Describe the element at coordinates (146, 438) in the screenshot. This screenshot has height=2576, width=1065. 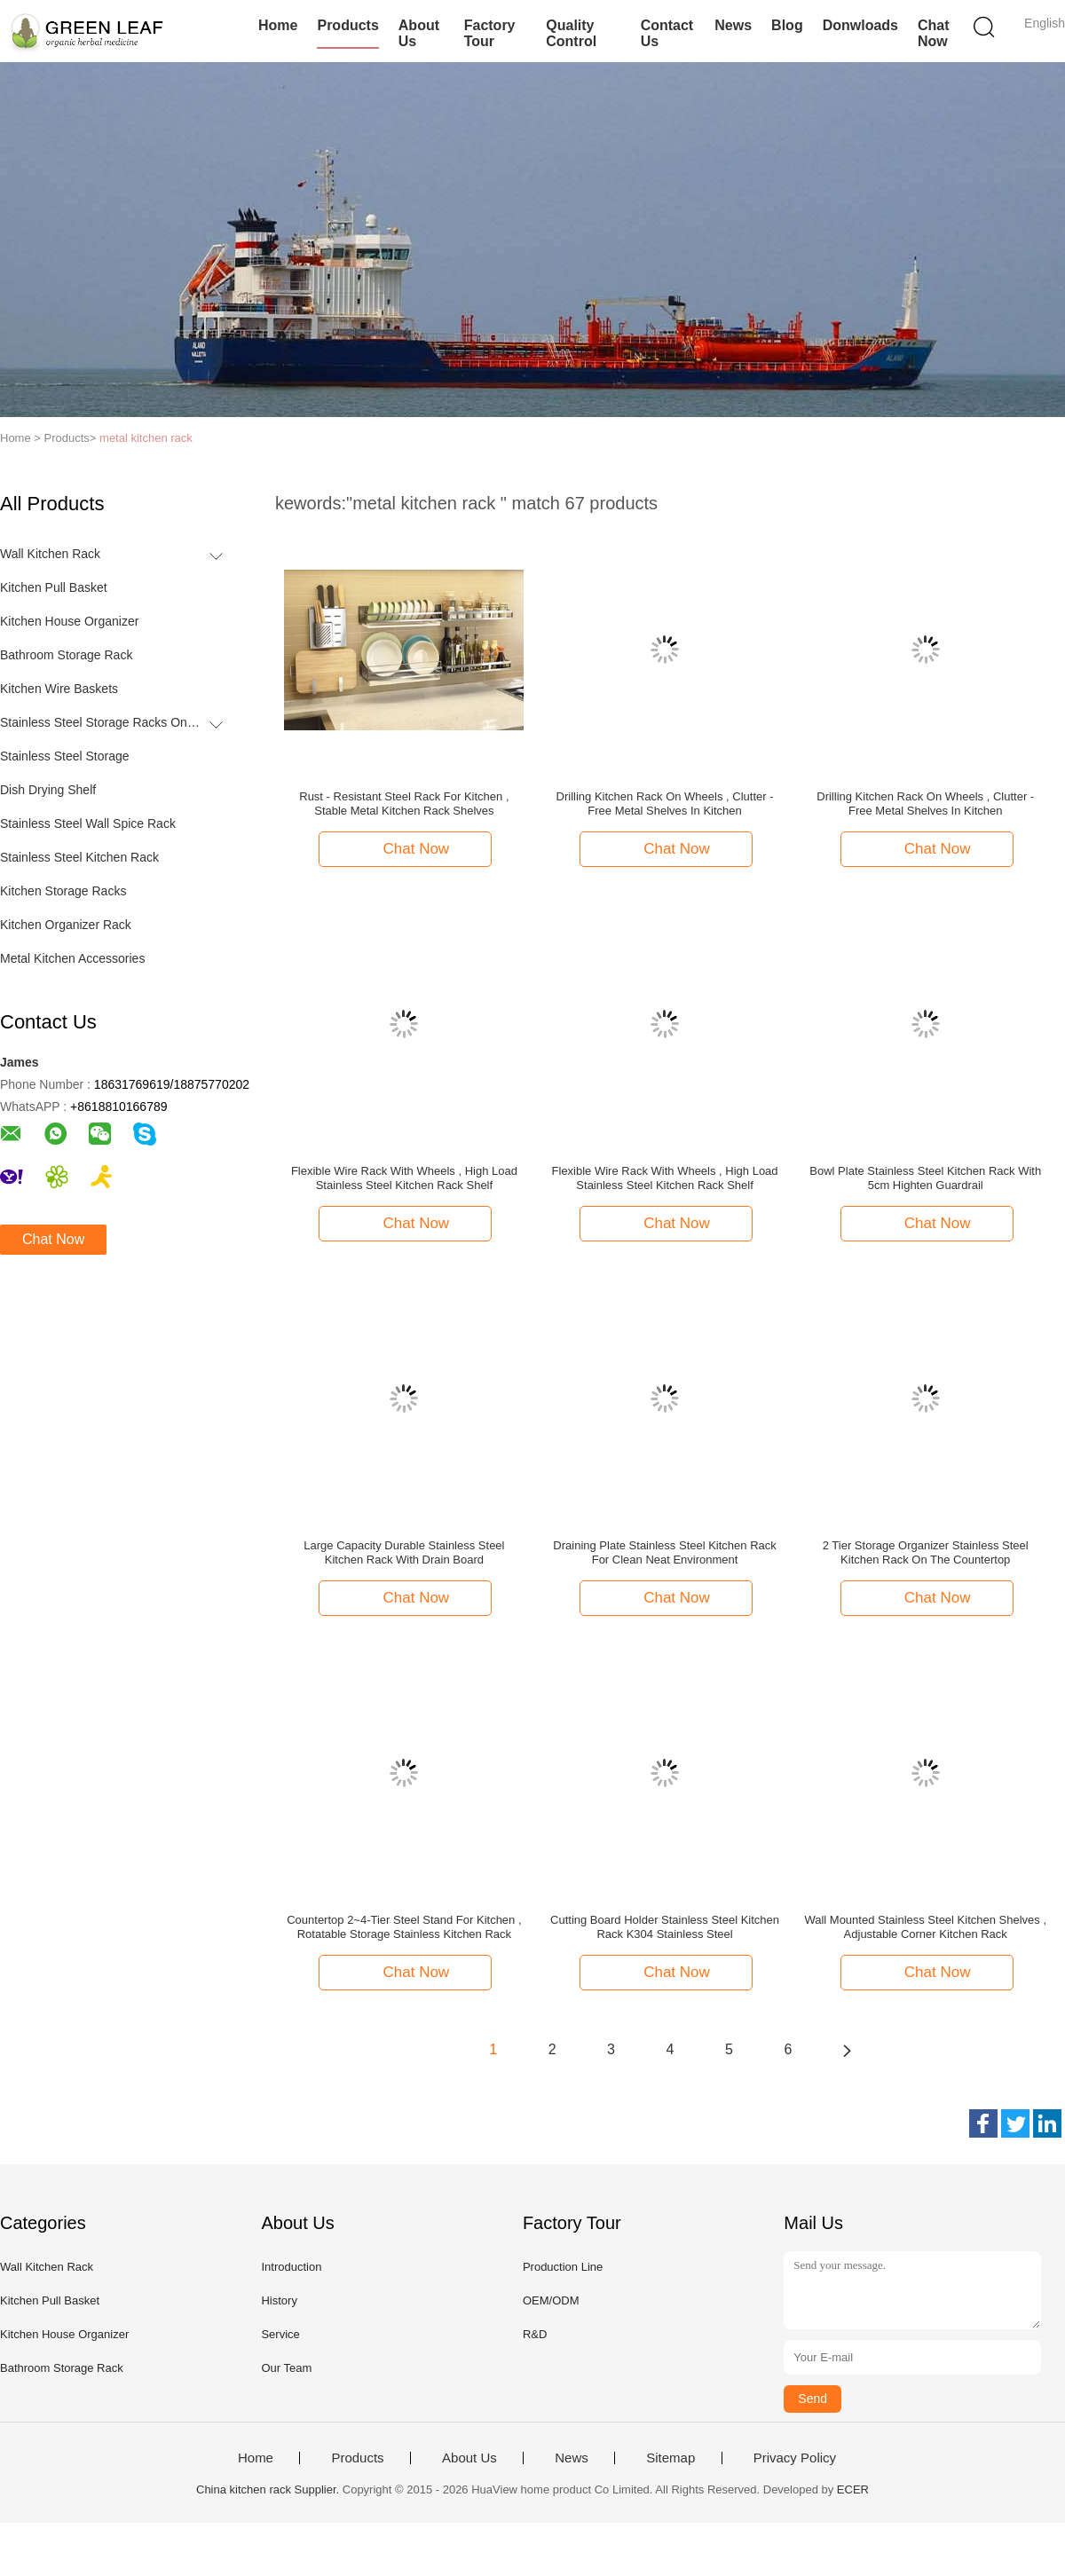
I see `metal kitchen rack` at that location.